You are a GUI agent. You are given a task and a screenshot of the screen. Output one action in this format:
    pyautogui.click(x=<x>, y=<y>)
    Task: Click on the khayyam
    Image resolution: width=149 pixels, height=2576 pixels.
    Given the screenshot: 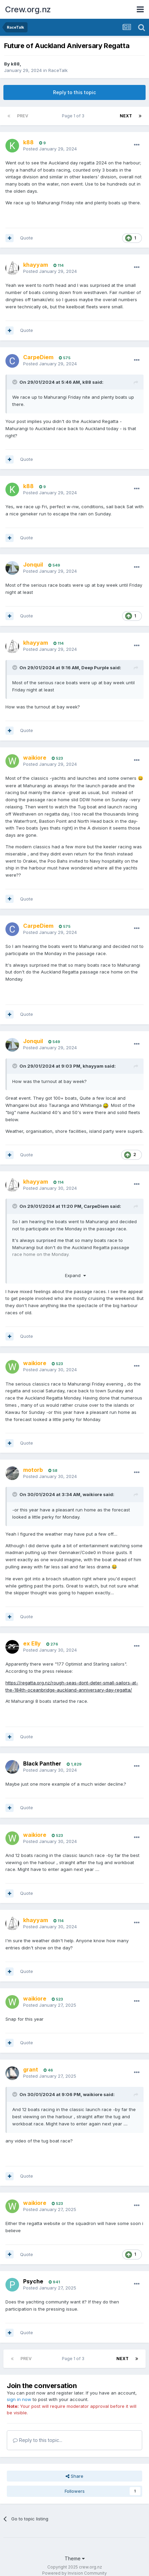 What is the action you would take?
    pyautogui.click(x=93, y=1066)
    